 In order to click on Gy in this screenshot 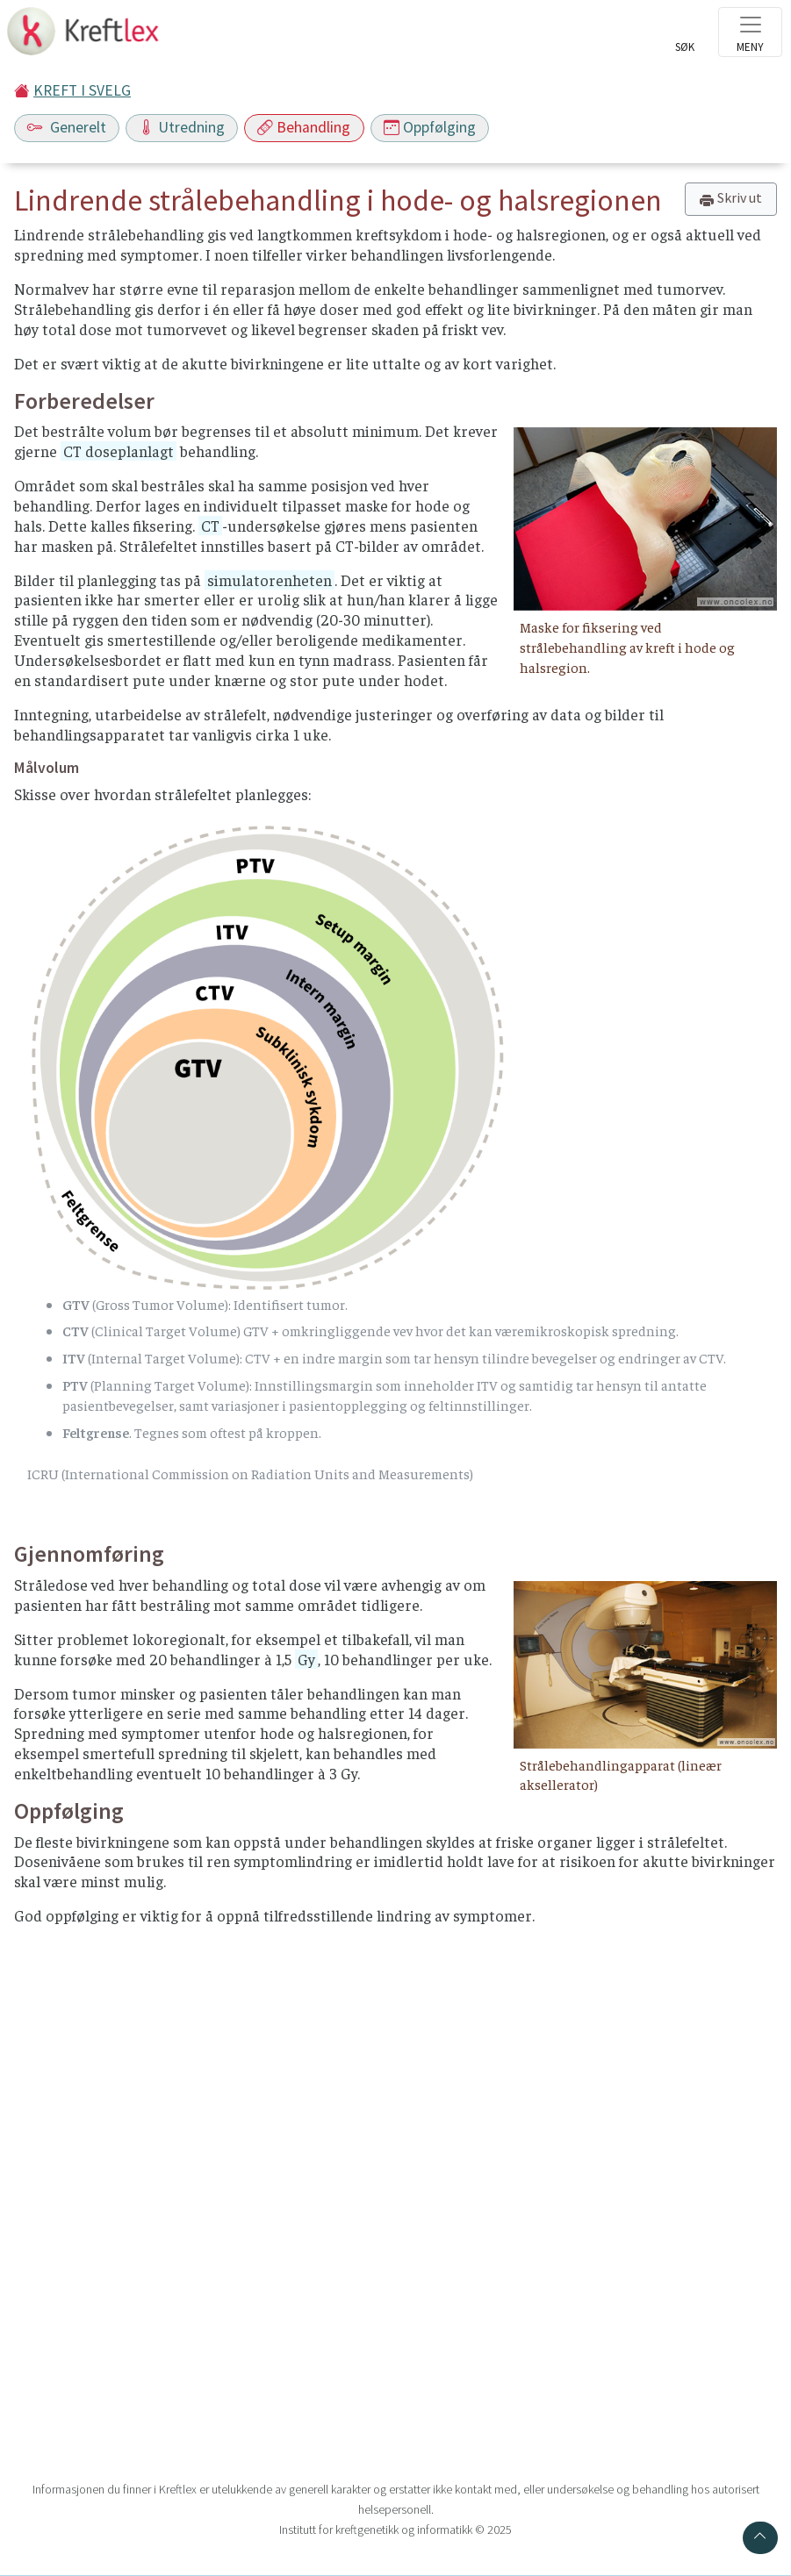, I will do `click(306, 1659)`.